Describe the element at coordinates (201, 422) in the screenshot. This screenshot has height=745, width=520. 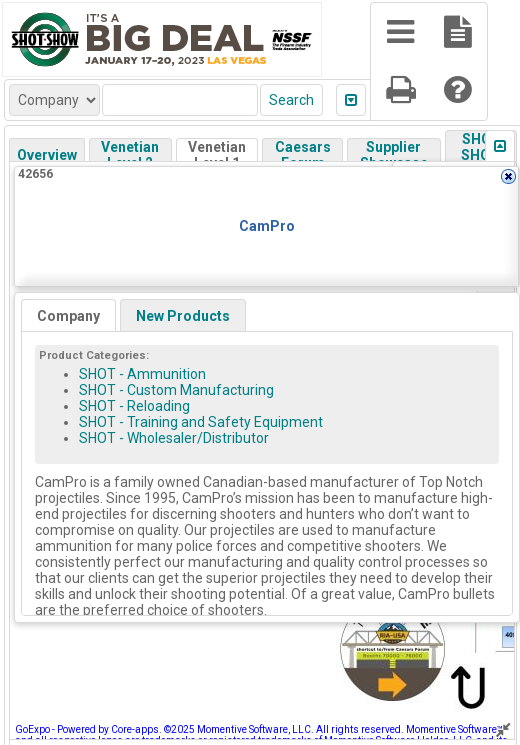
I see `SHOT - Training and Safety Equipment` at that location.